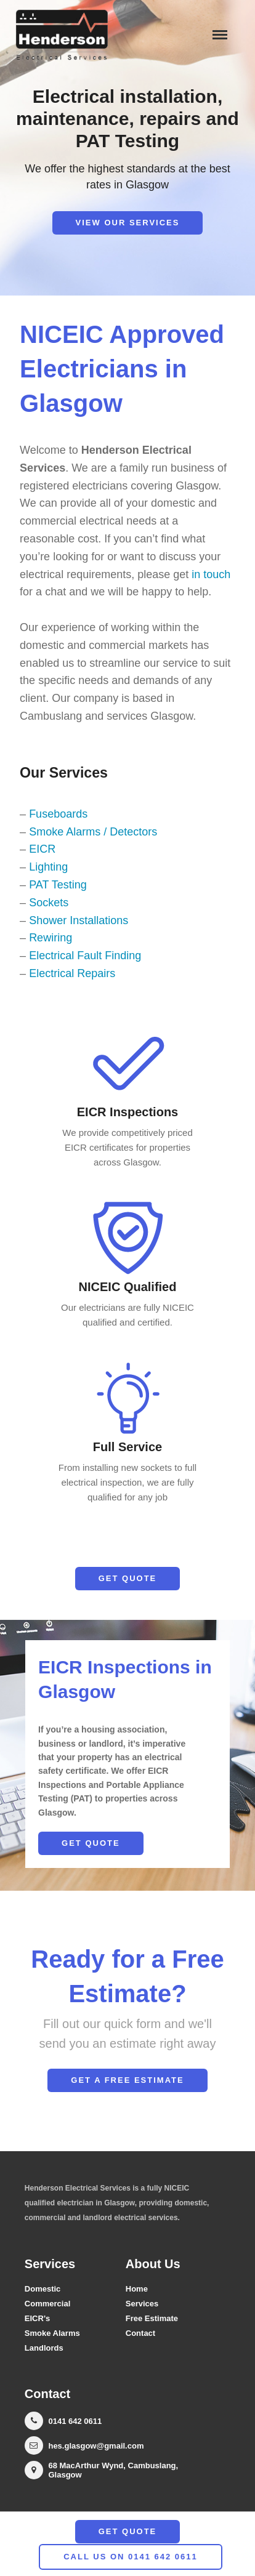 This screenshot has width=255, height=2576. What do you see at coordinates (137, 2288) in the screenshot?
I see `Home` at bounding box center [137, 2288].